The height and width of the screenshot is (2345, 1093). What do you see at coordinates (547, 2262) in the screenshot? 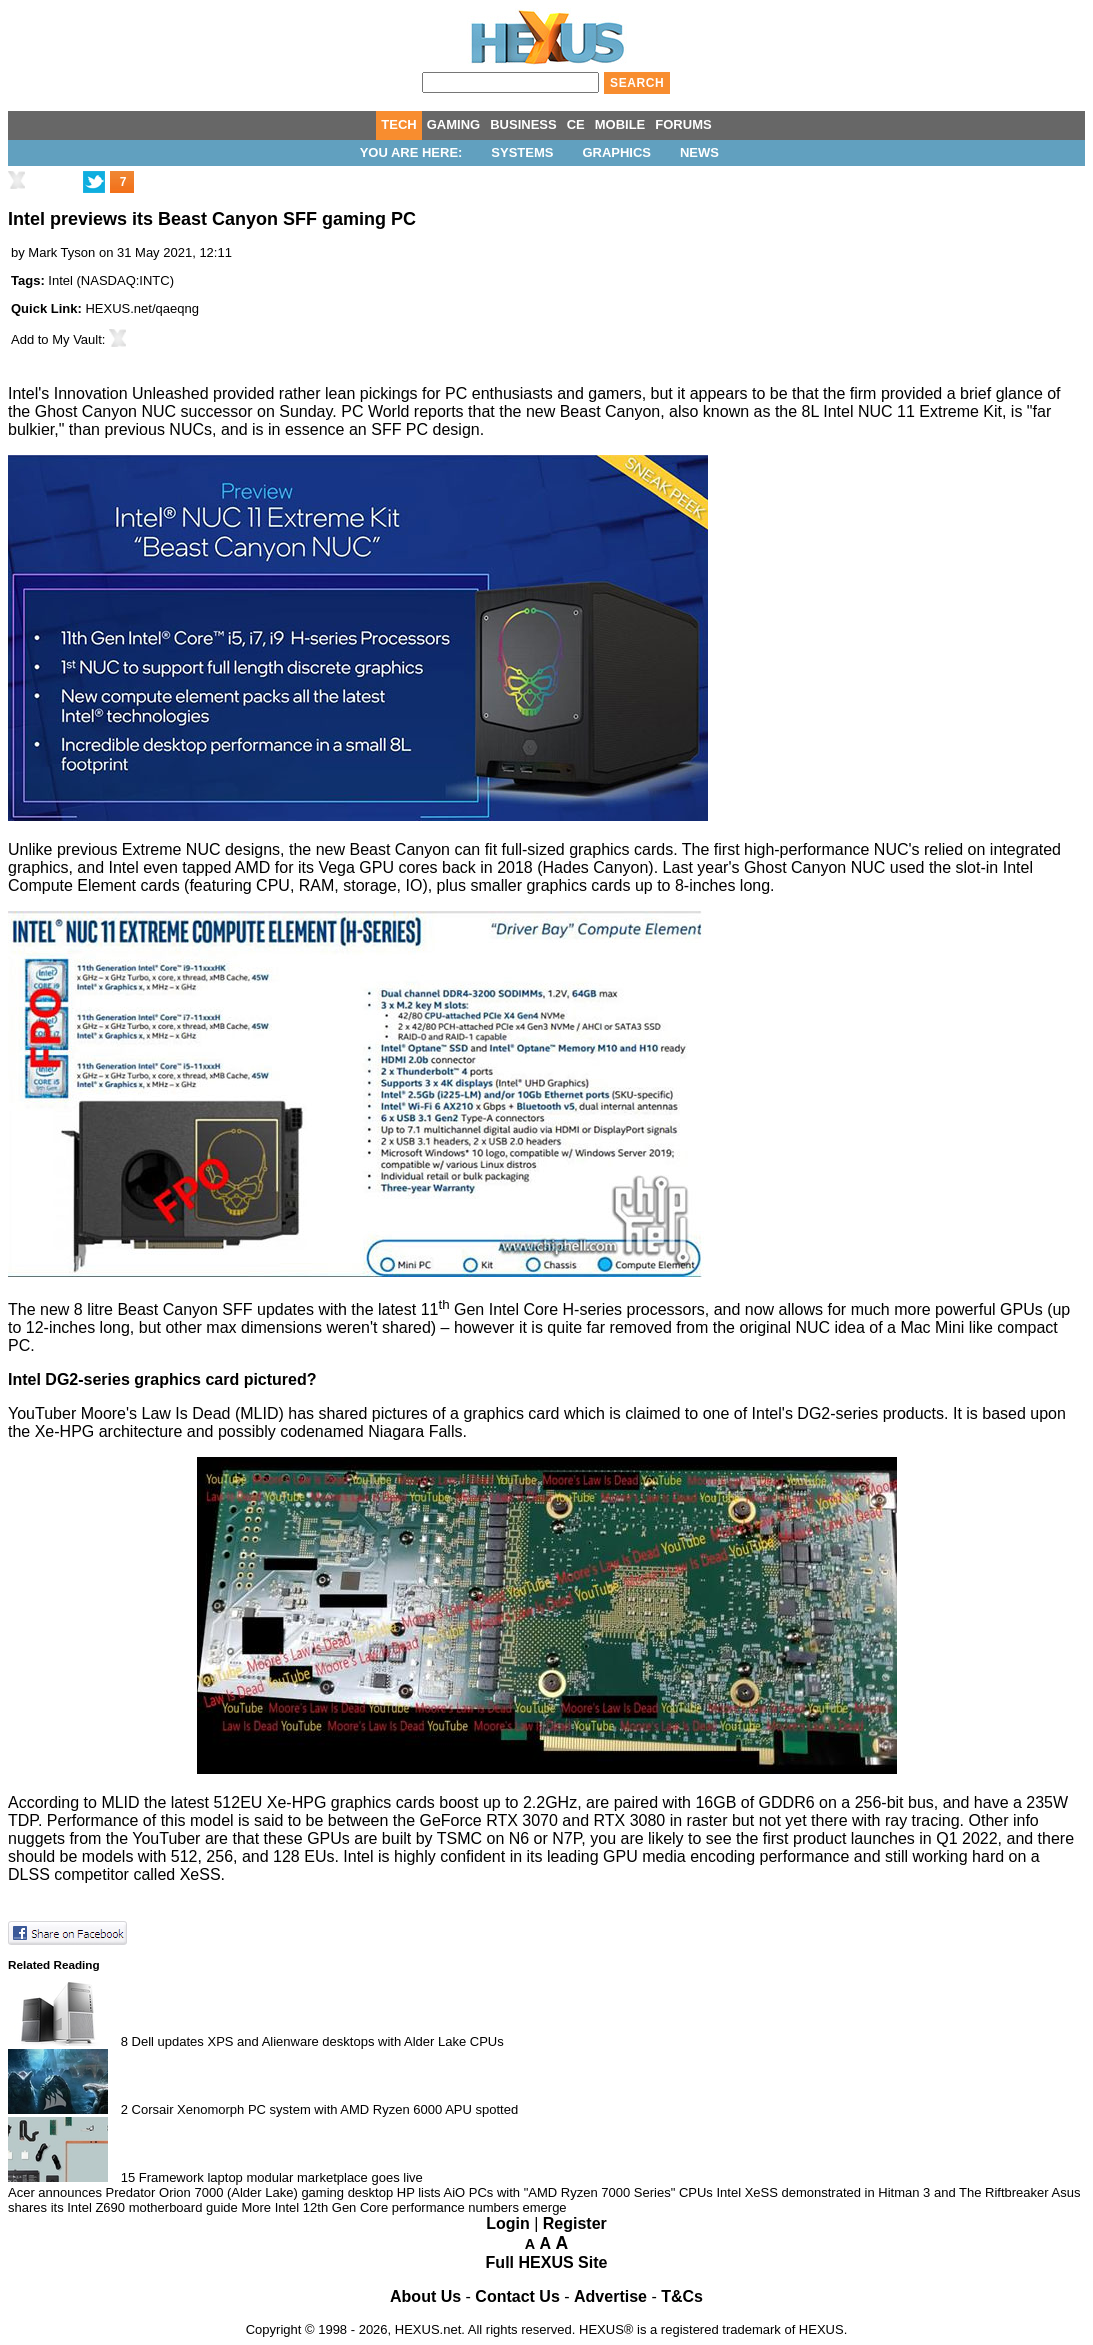
I see `Full HEXUS Site` at bounding box center [547, 2262].